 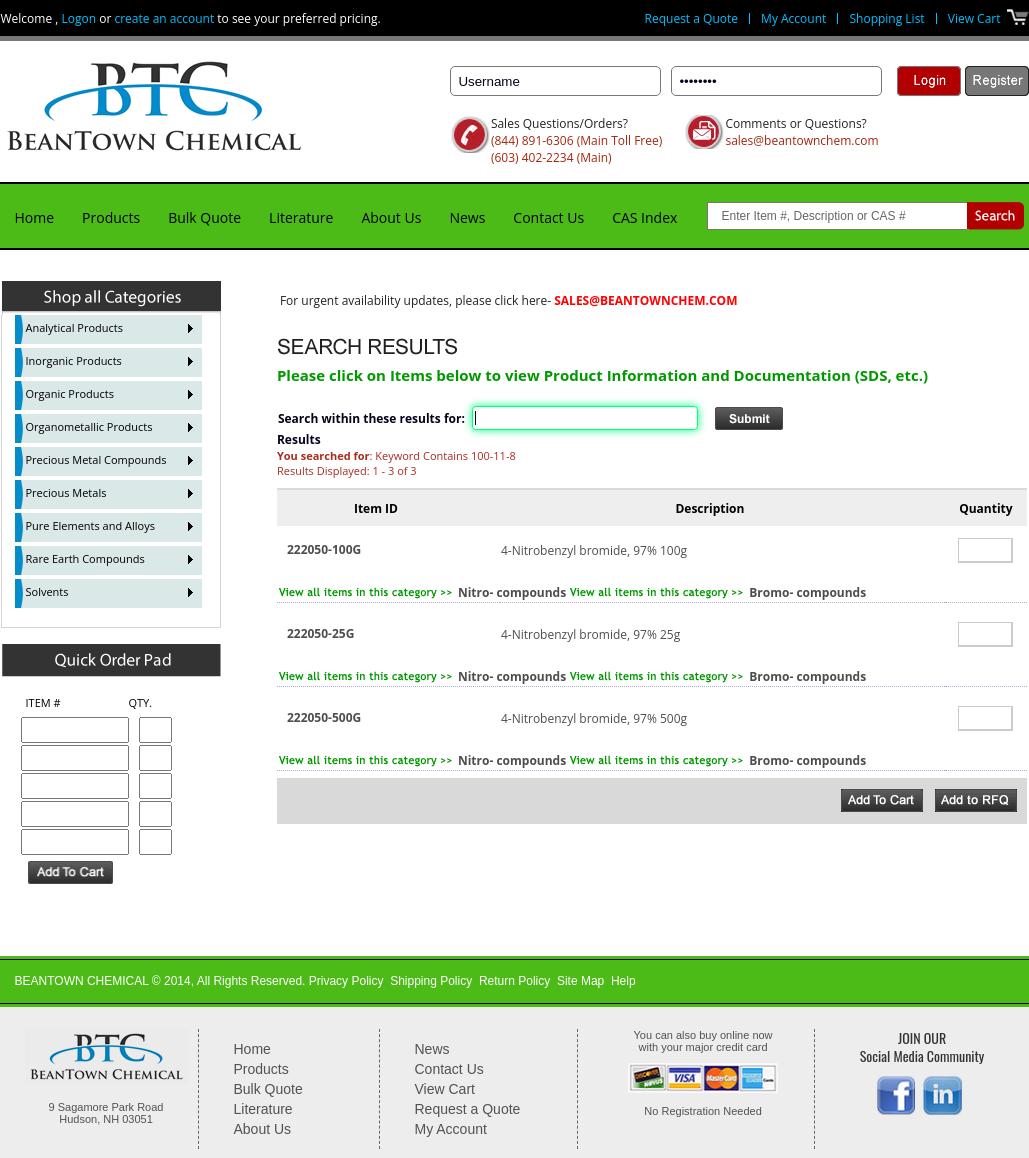 What do you see at coordinates (79, 18) in the screenshot?
I see `Logon` at bounding box center [79, 18].